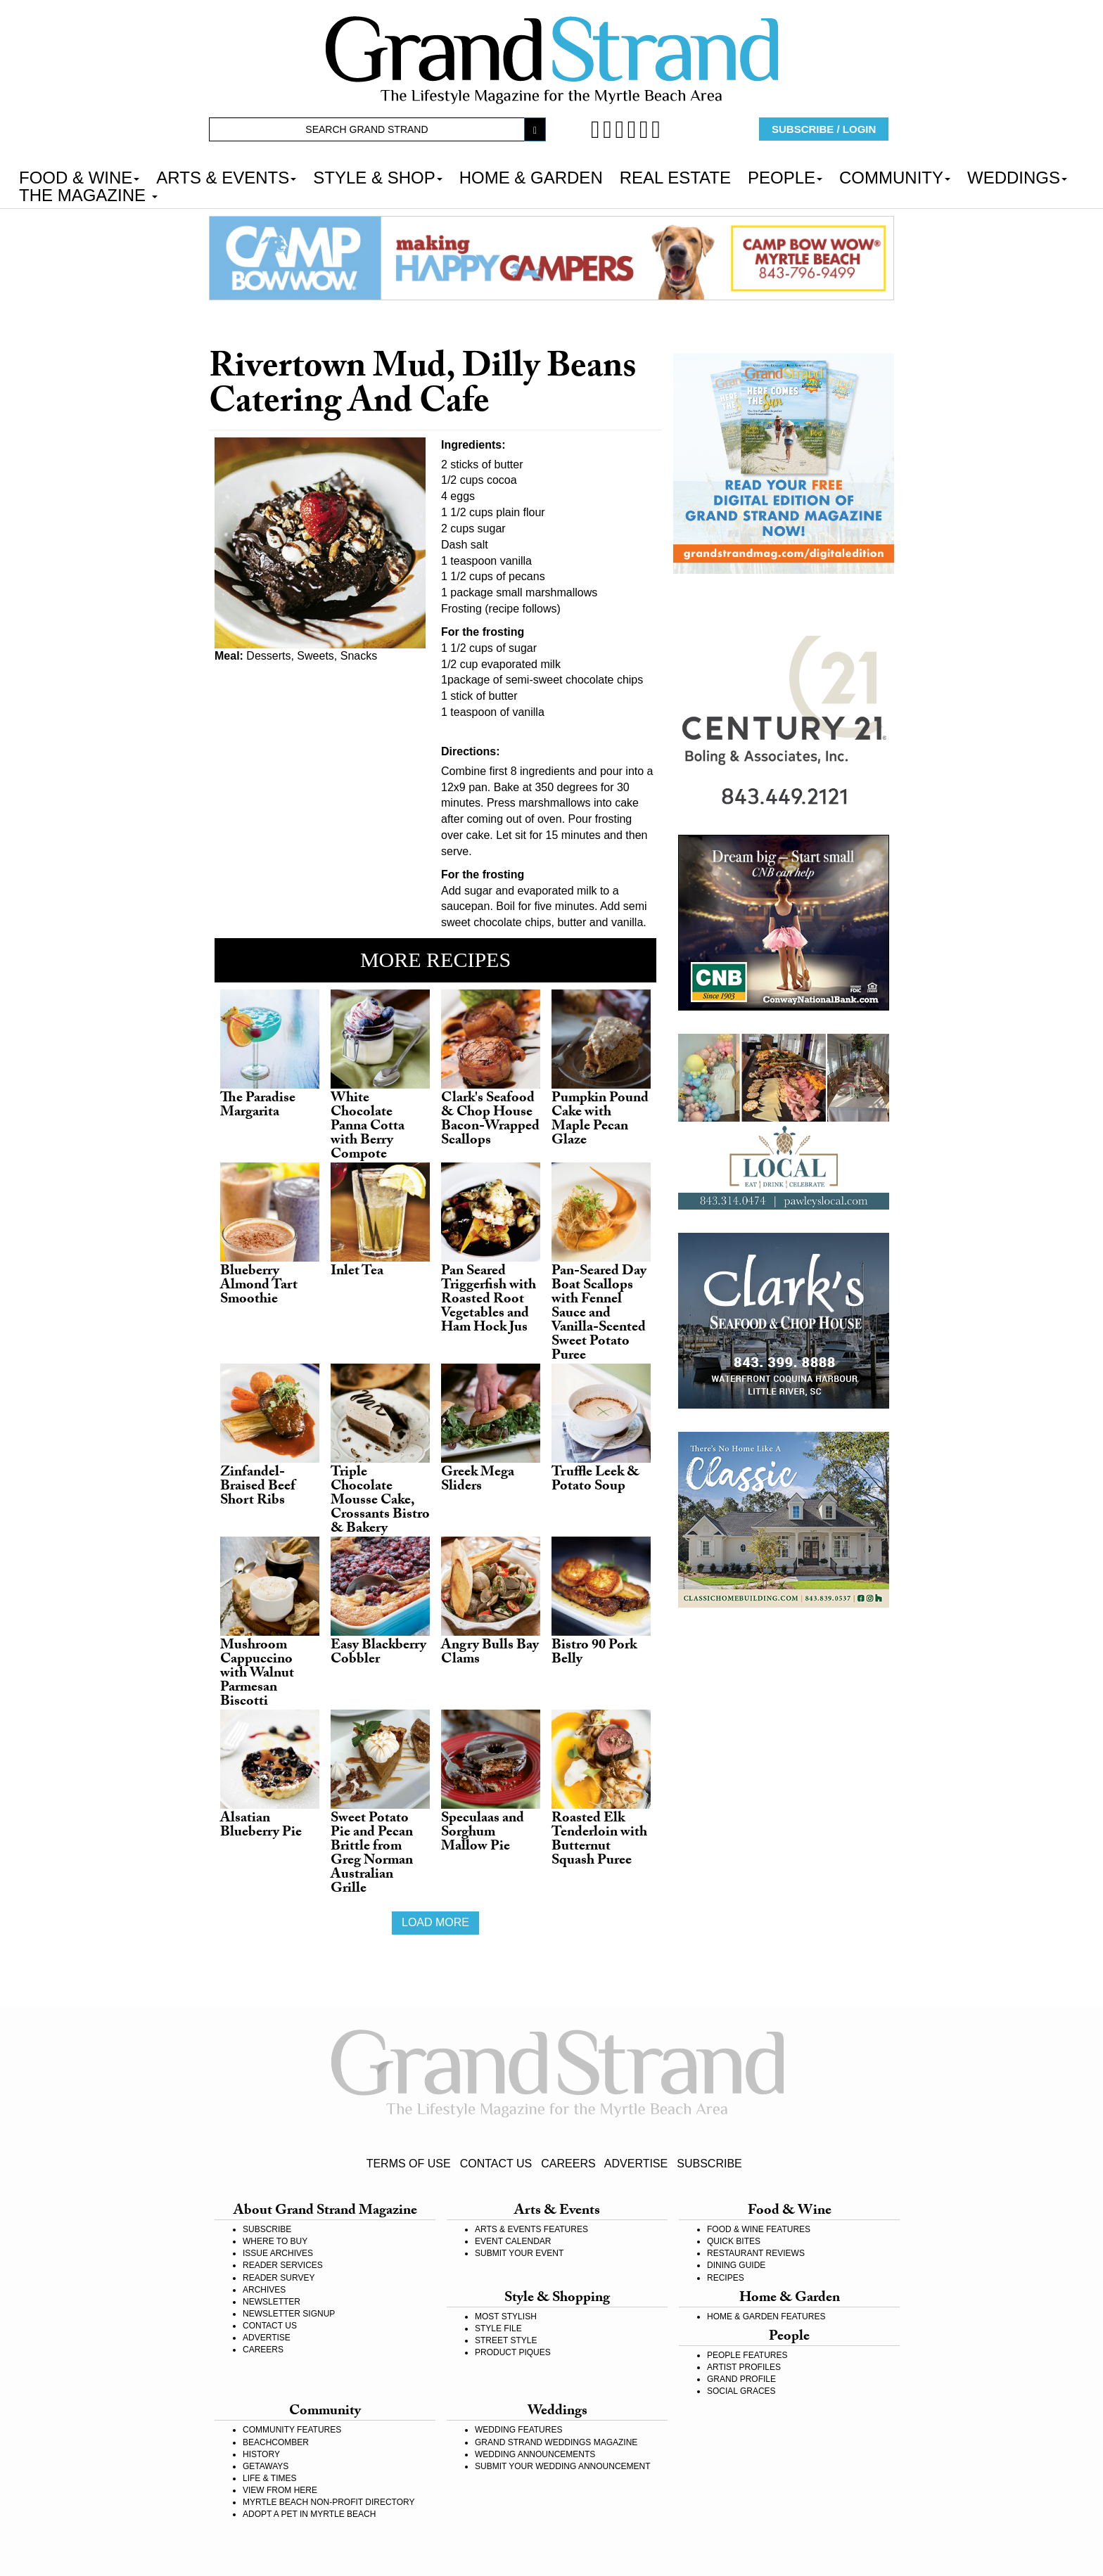 The height and width of the screenshot is (2576, 1103). Describe the element at coordinates (276, 2442) in the screenshot. I see `BEACHCOMBER` at that location.